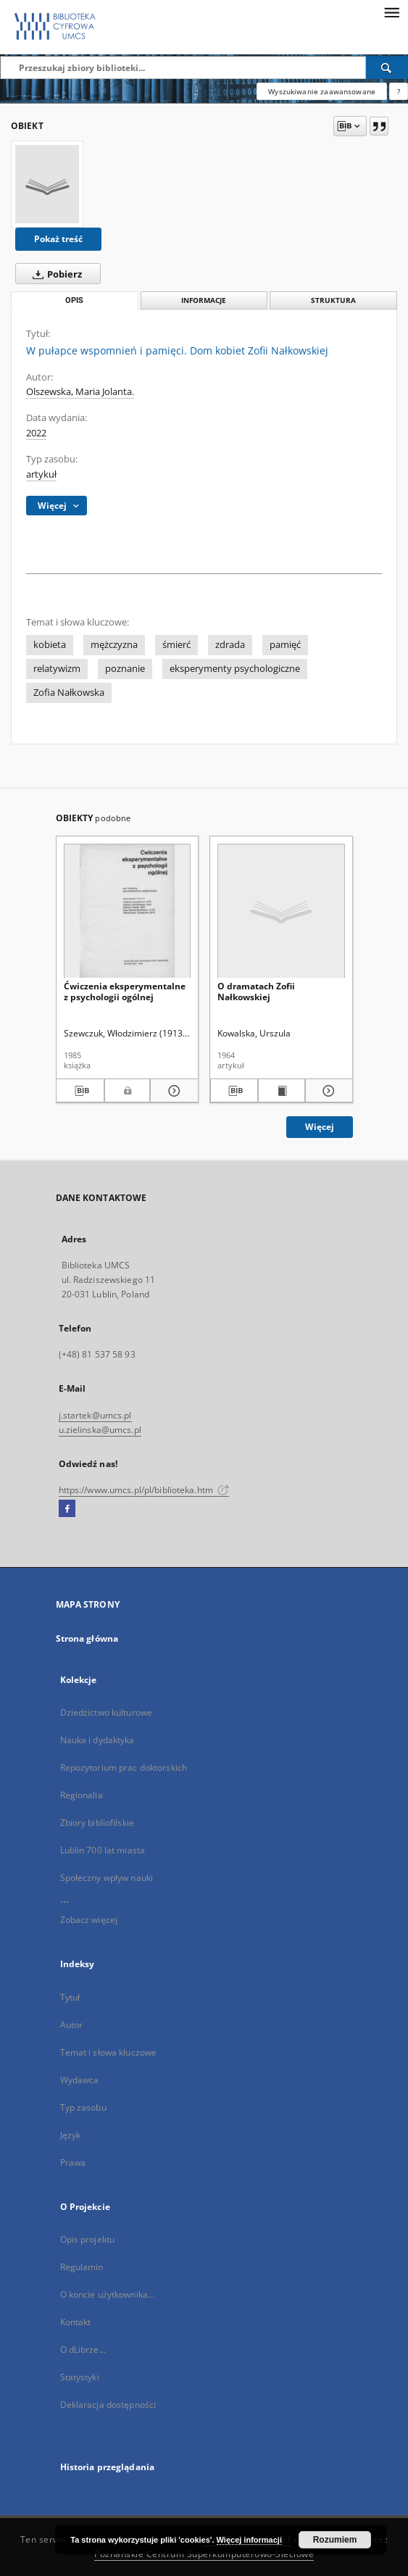 The height and width of the screenshot is (2576, 408). What do you see at coordinates (282, 1090) in the screenshot?
I see `[Wyświetl treść publikacji O dramatach Zofii Nałkowskiej]` at bounding box center [282, 1090].